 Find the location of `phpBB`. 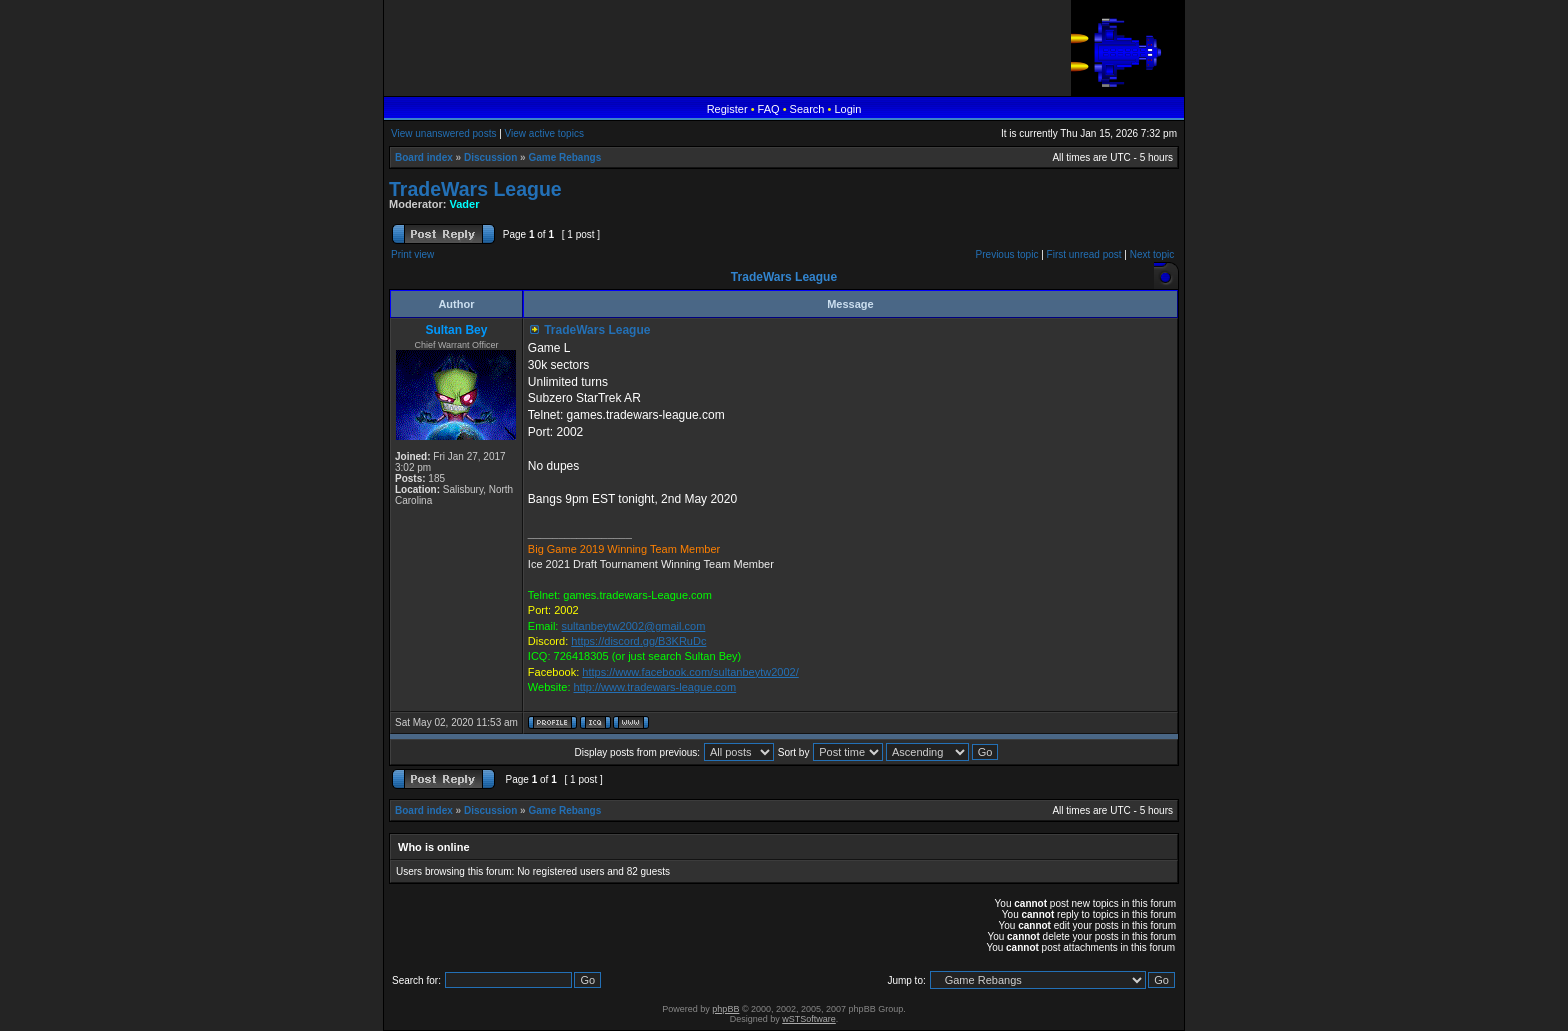

phpBB is located at coordinates (725, 1009).